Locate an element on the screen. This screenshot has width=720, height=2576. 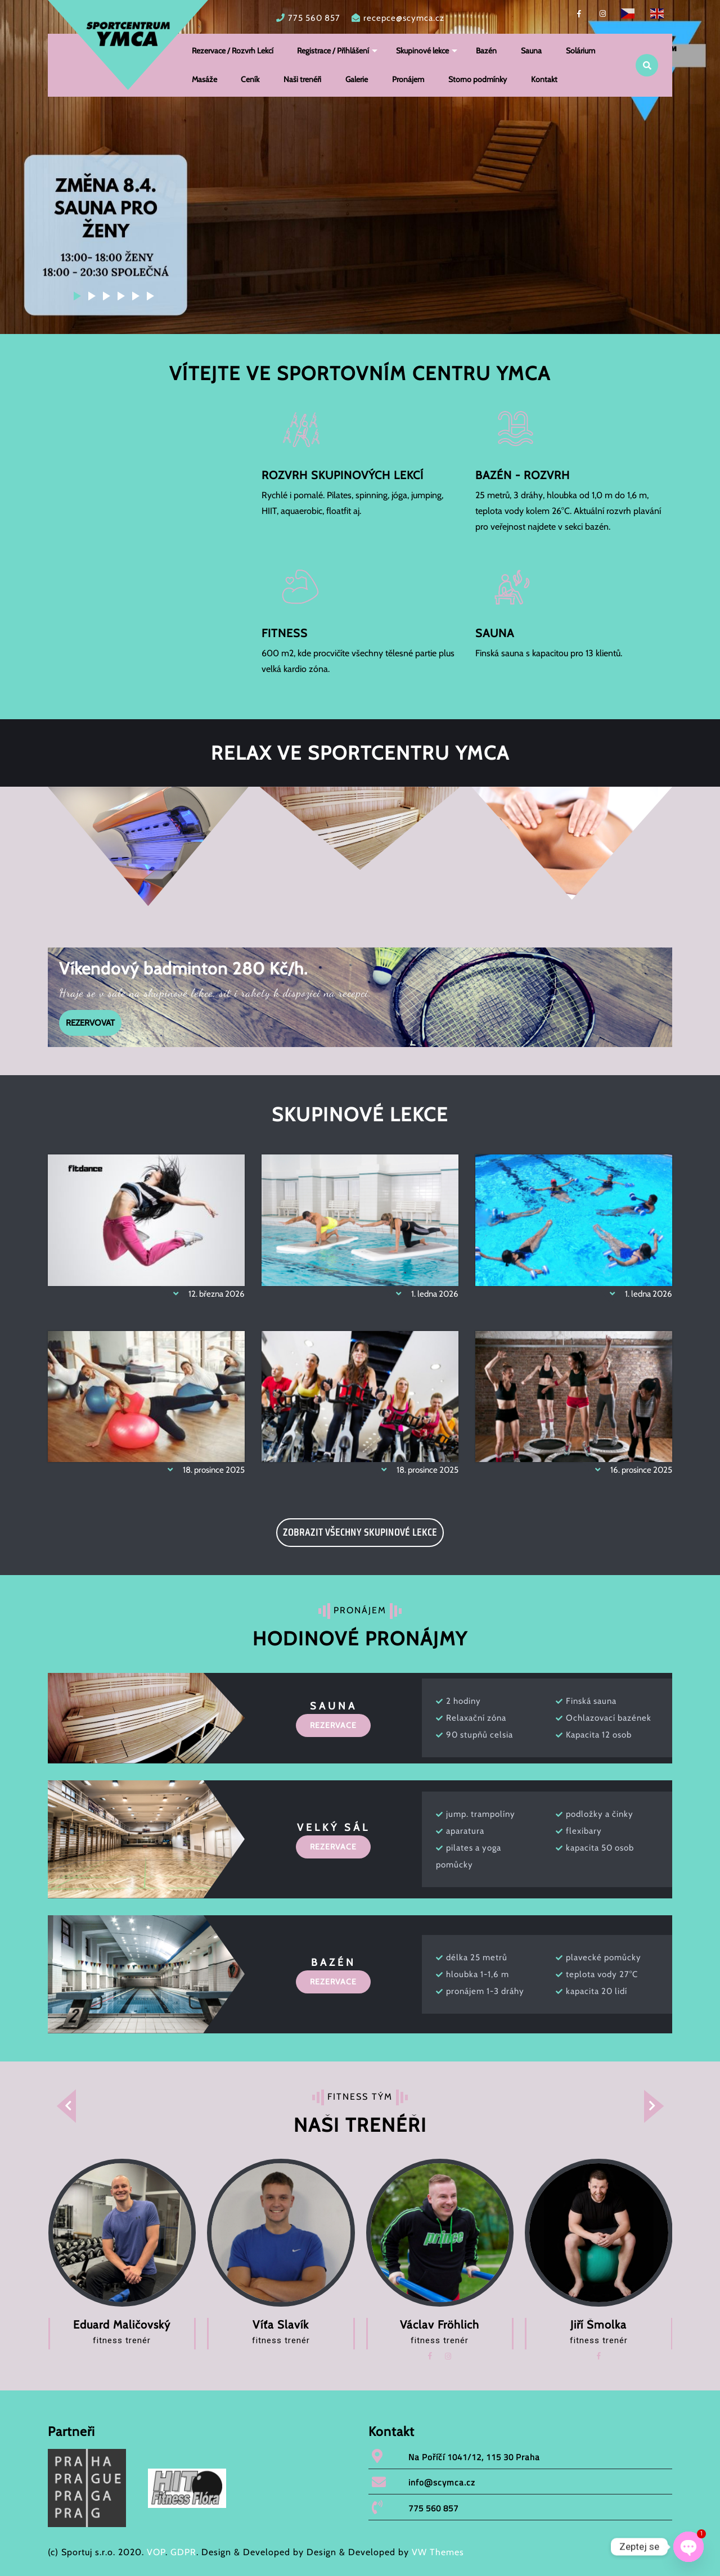
GDPR is located at coordinates (183, 2552).